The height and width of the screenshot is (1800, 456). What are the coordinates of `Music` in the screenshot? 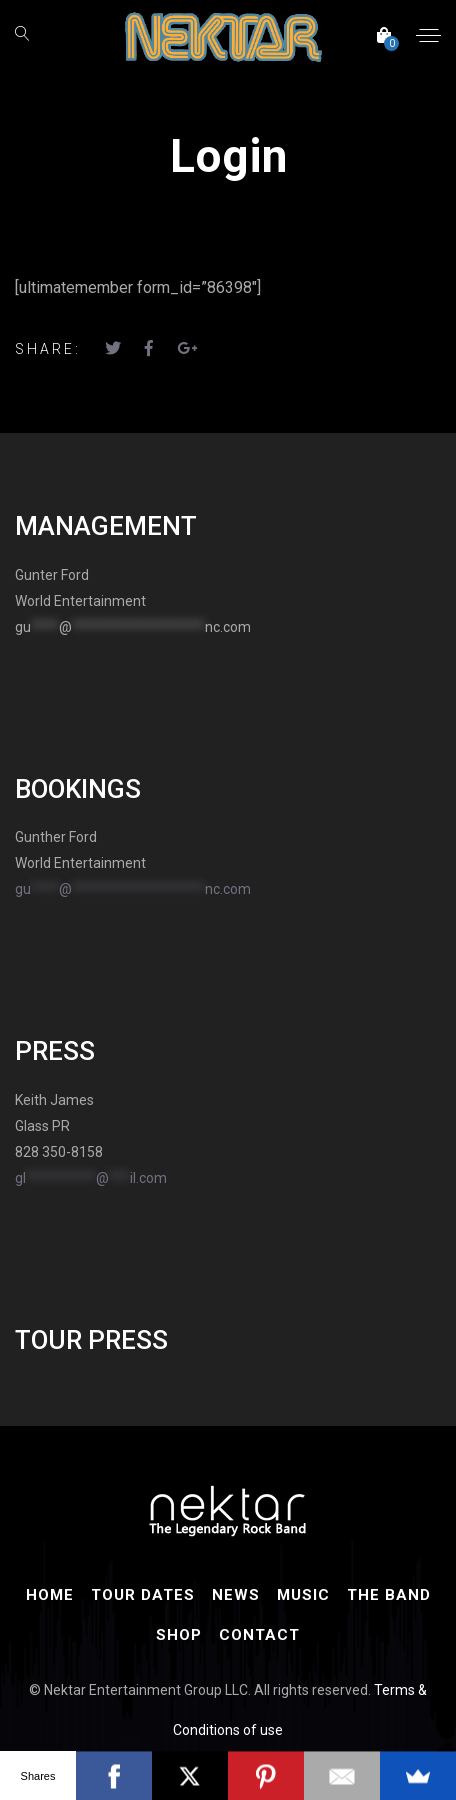 It's located at (303, 1595).